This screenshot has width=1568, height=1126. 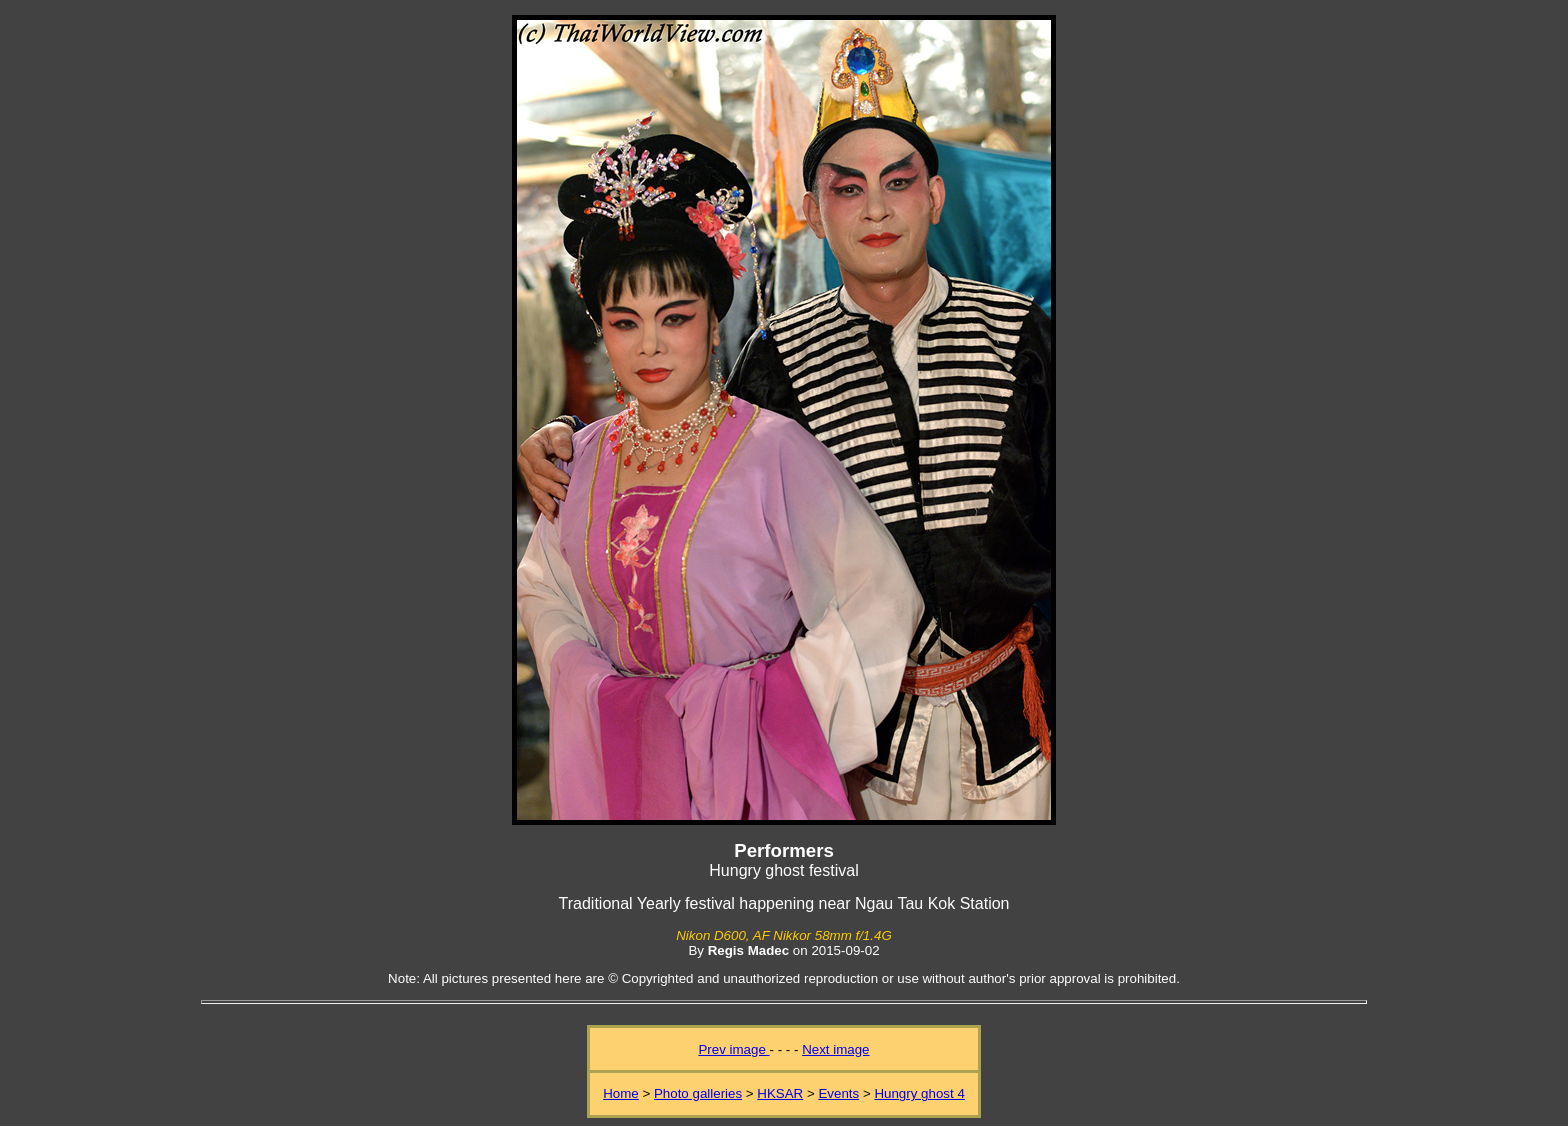 What do you see at coordinates (733, 1049) in the screenshot?
I see `Prev image` at bounding box center [733, 1049].